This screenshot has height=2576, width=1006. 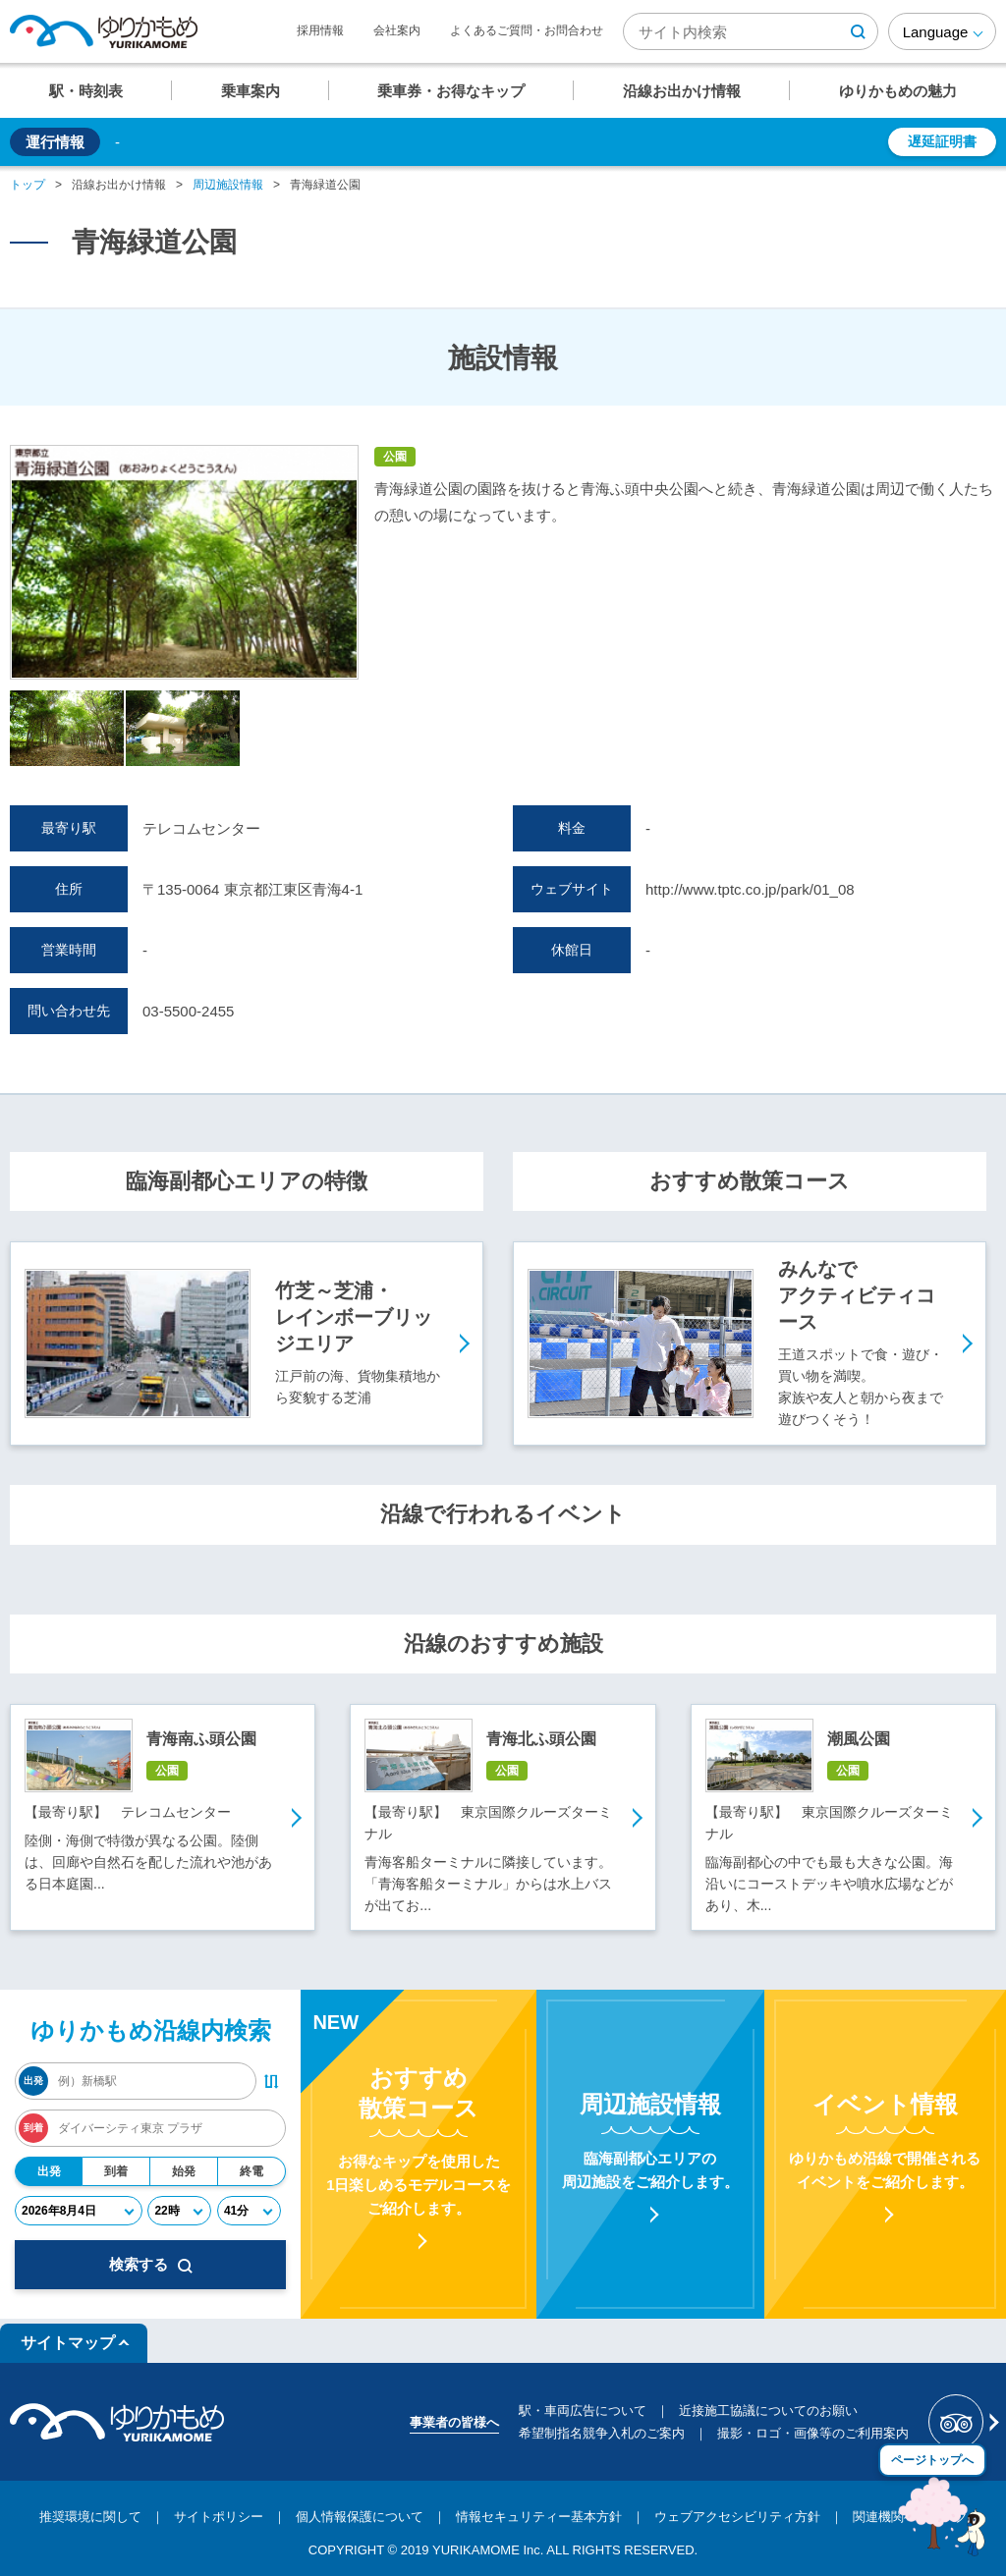 I want to click on [新交通ゆりかもめ Tripadvisor], so click(x=962, y=2421).